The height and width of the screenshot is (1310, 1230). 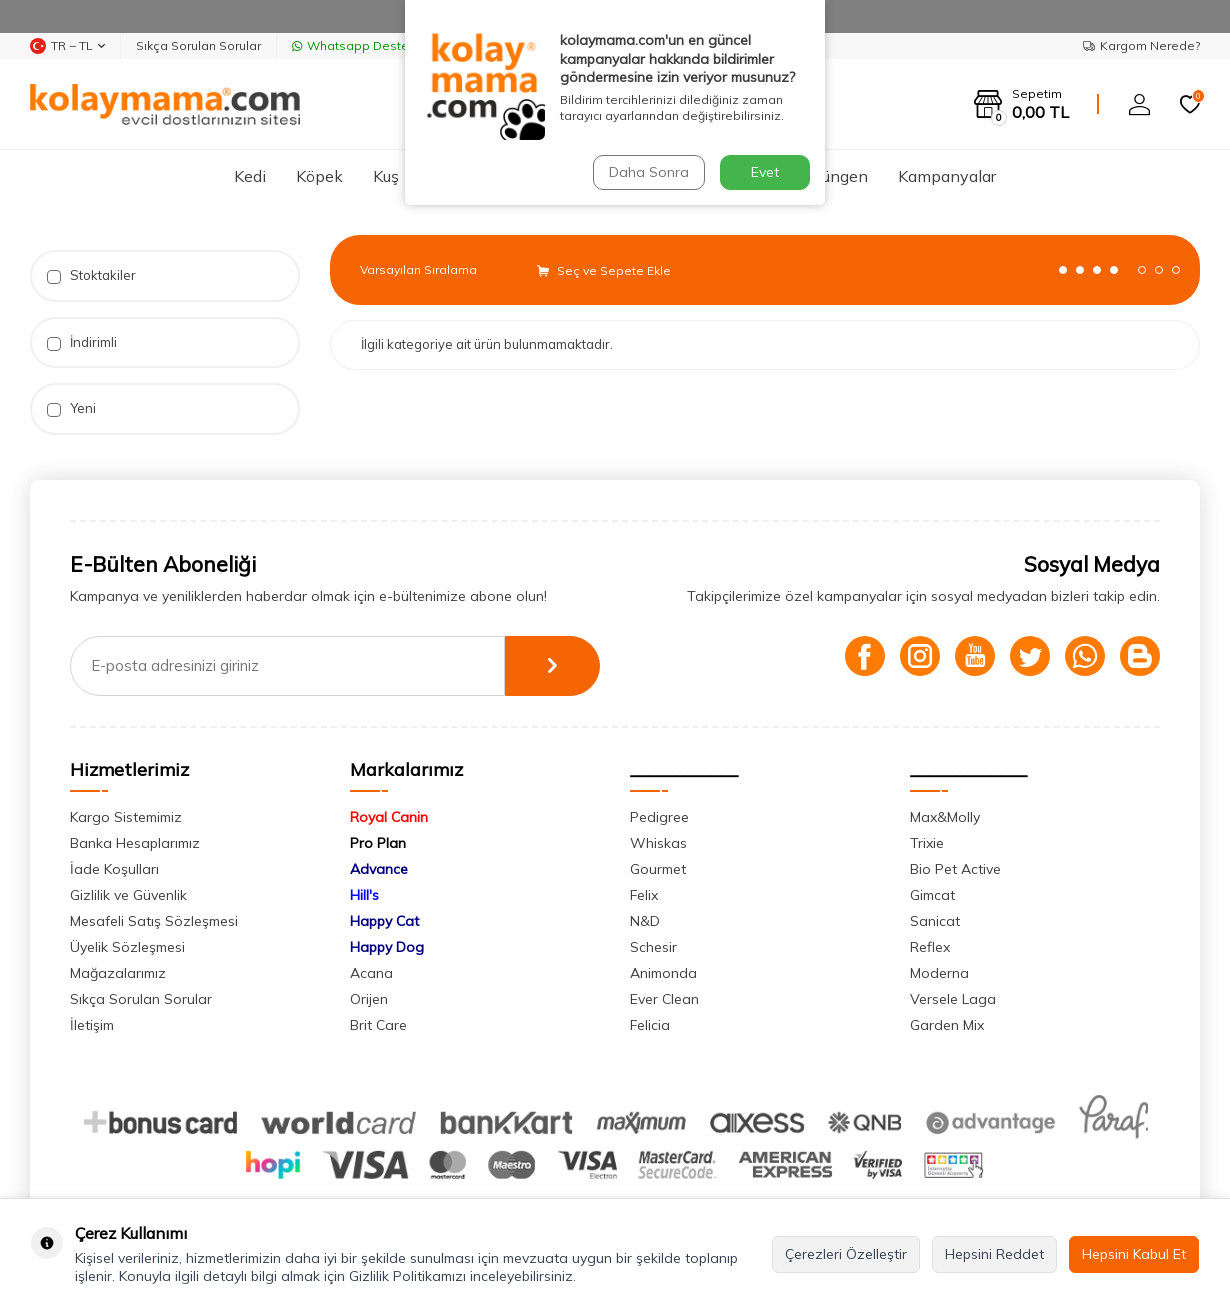 What do you see at coordinates (930, 947) in the screenshot?
I see `Reflex` at bounding box center [930, 947].